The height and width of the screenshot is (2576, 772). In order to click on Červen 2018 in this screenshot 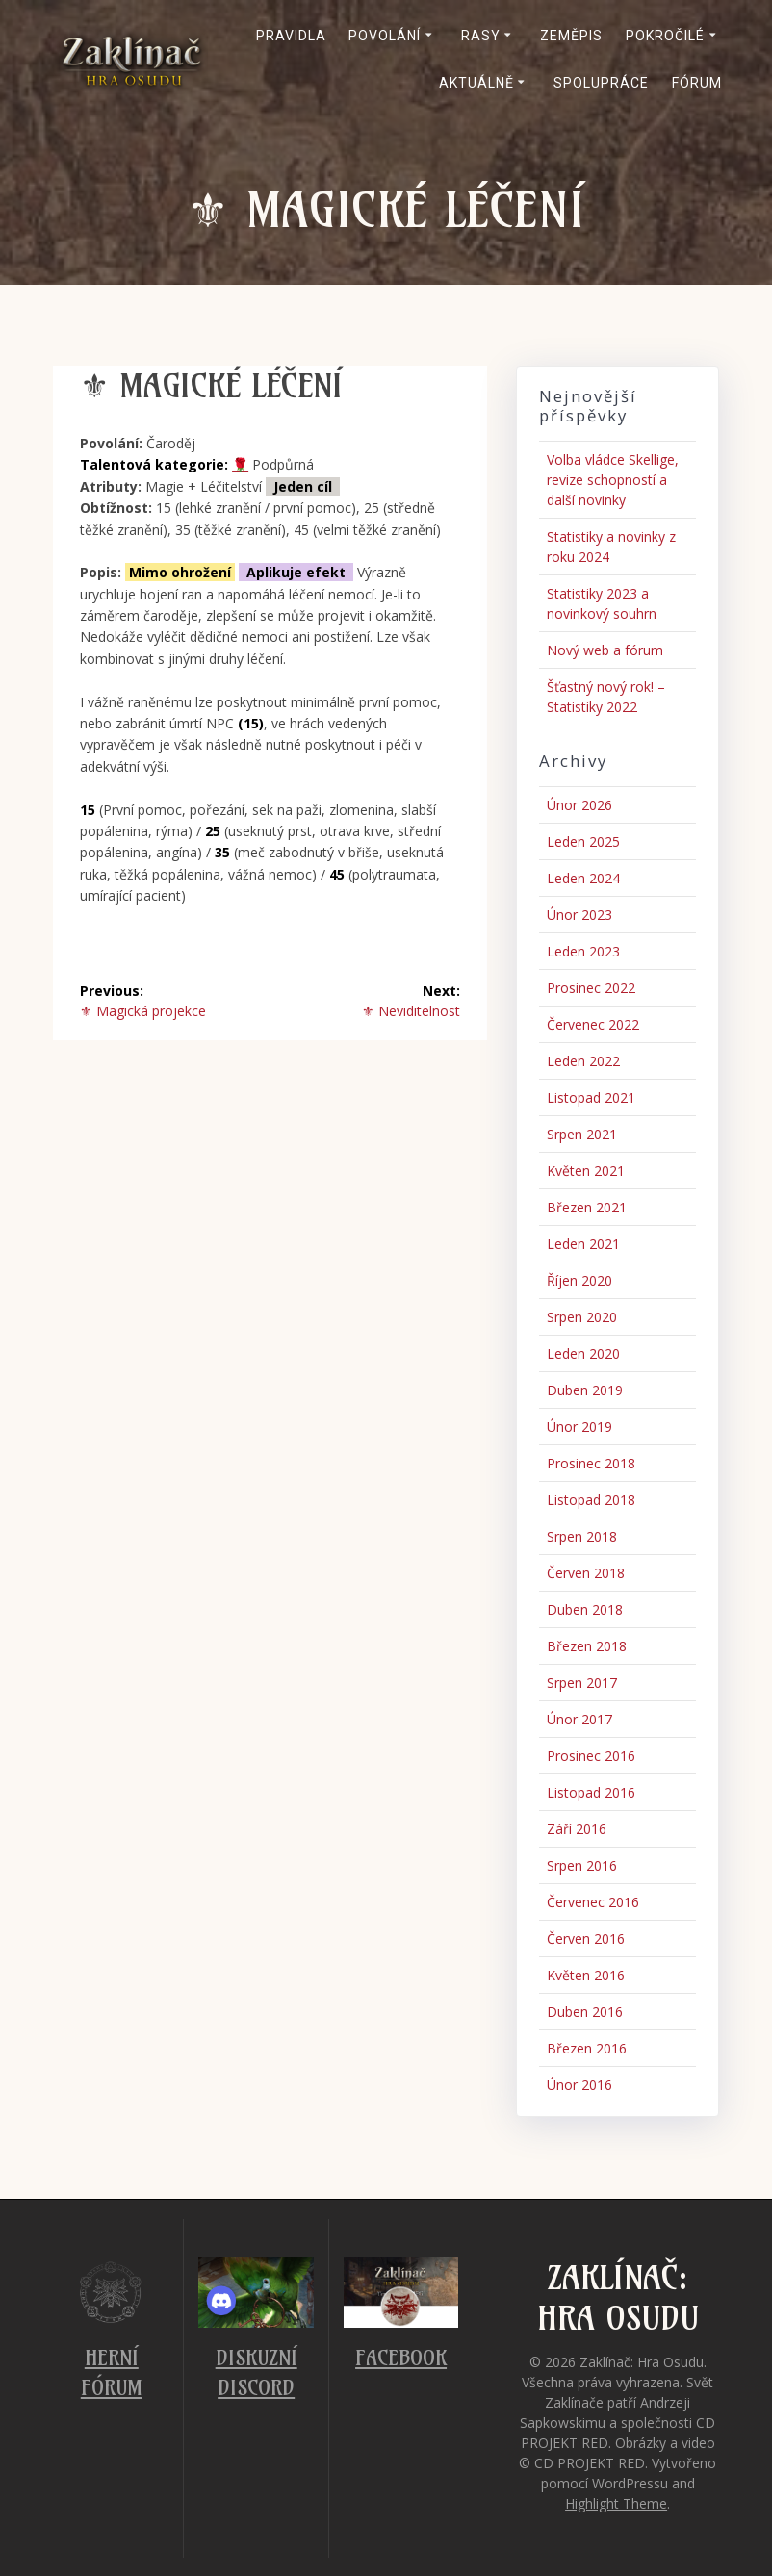, I will do `click(586, 1573)`.